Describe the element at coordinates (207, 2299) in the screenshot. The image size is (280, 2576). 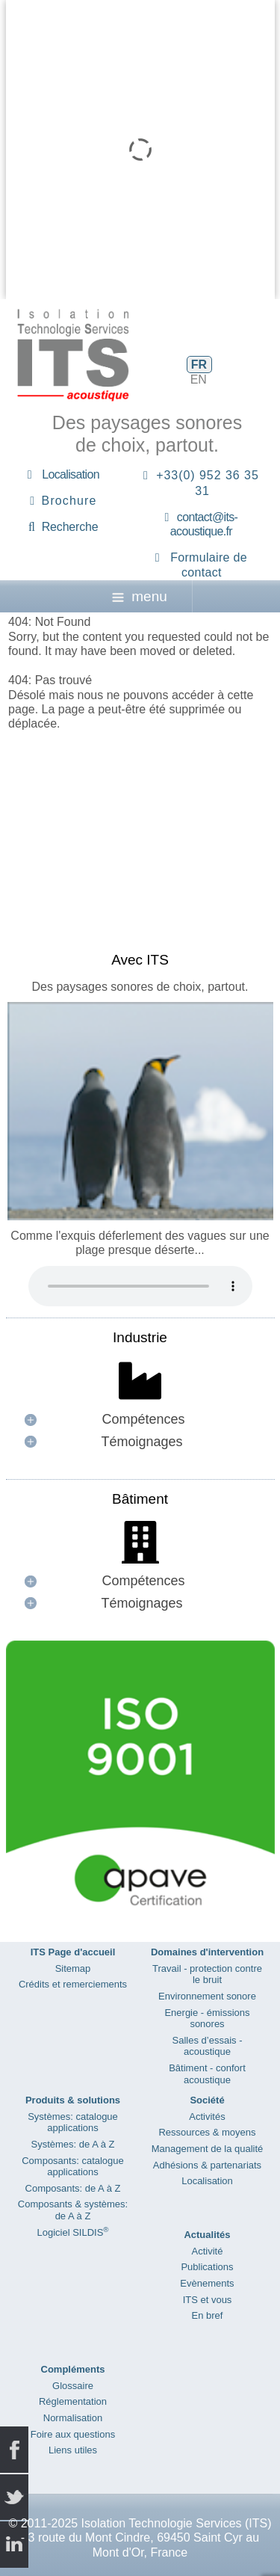
I see `ITS et vous` at that location.